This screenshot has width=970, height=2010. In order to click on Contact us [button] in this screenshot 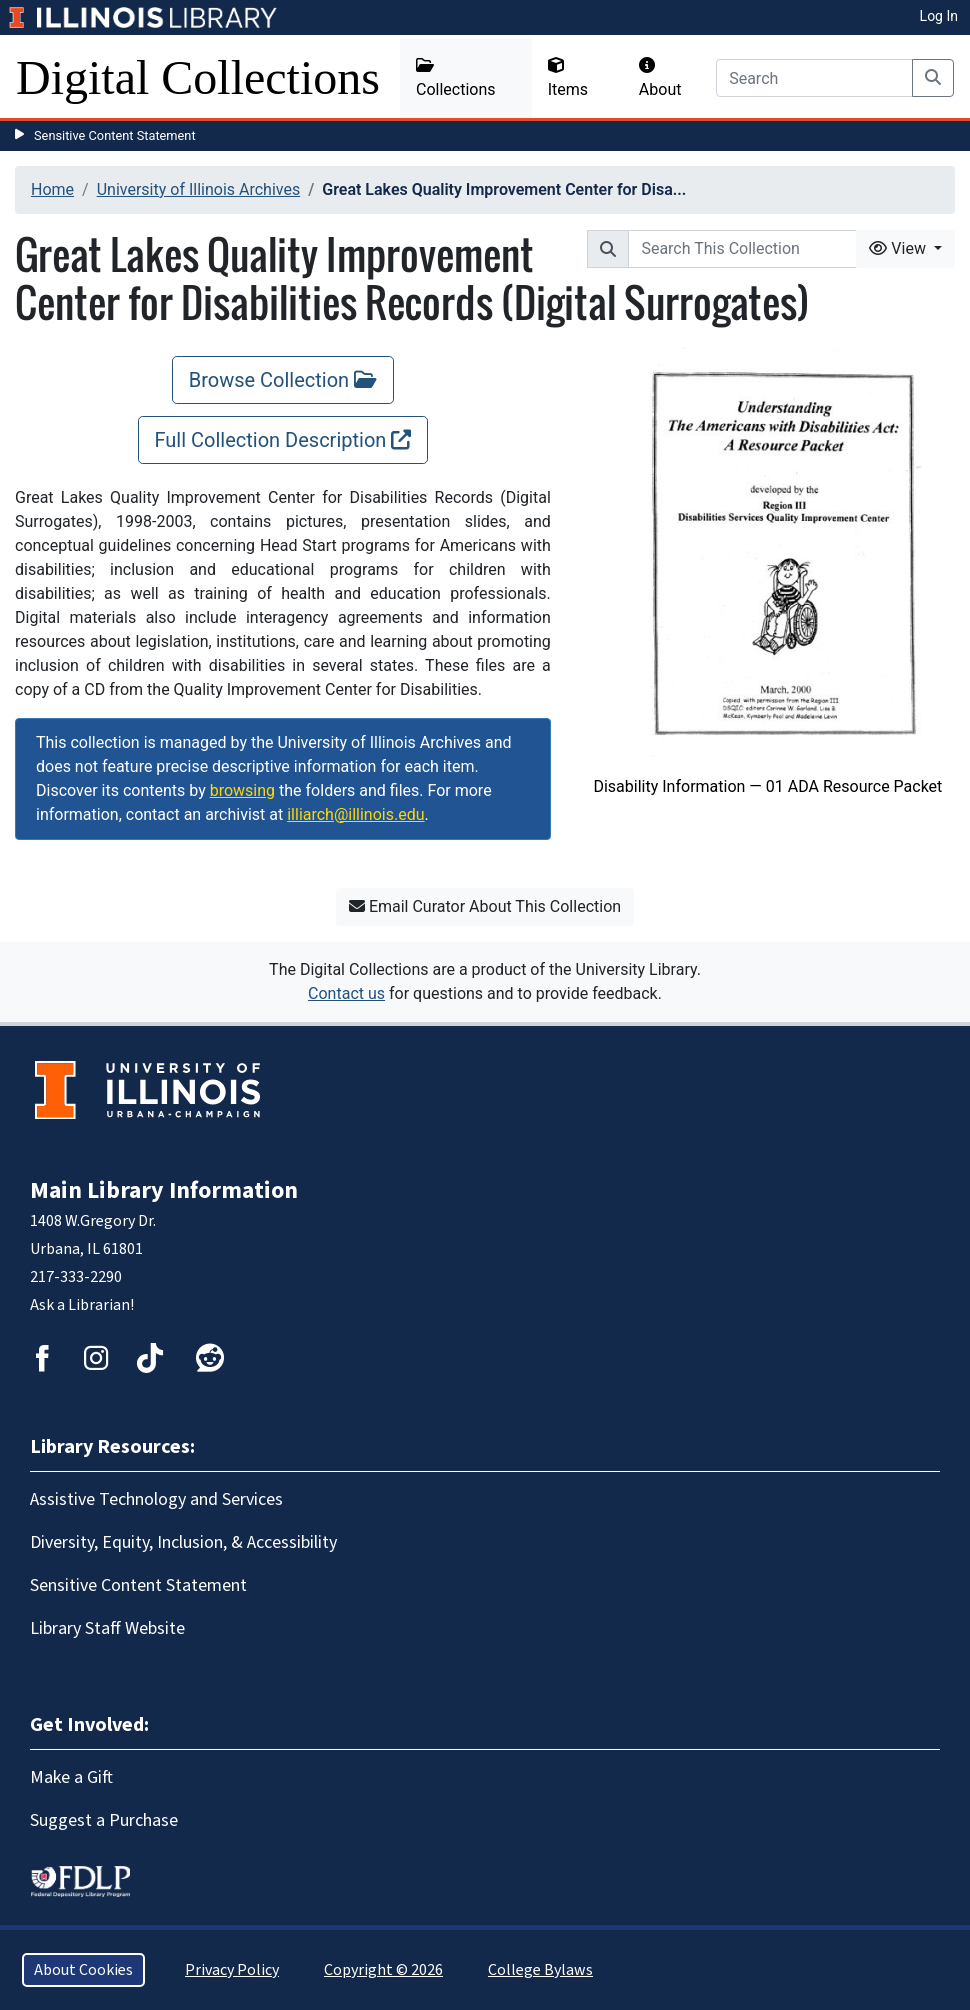, I will do `click(346, 993)`.